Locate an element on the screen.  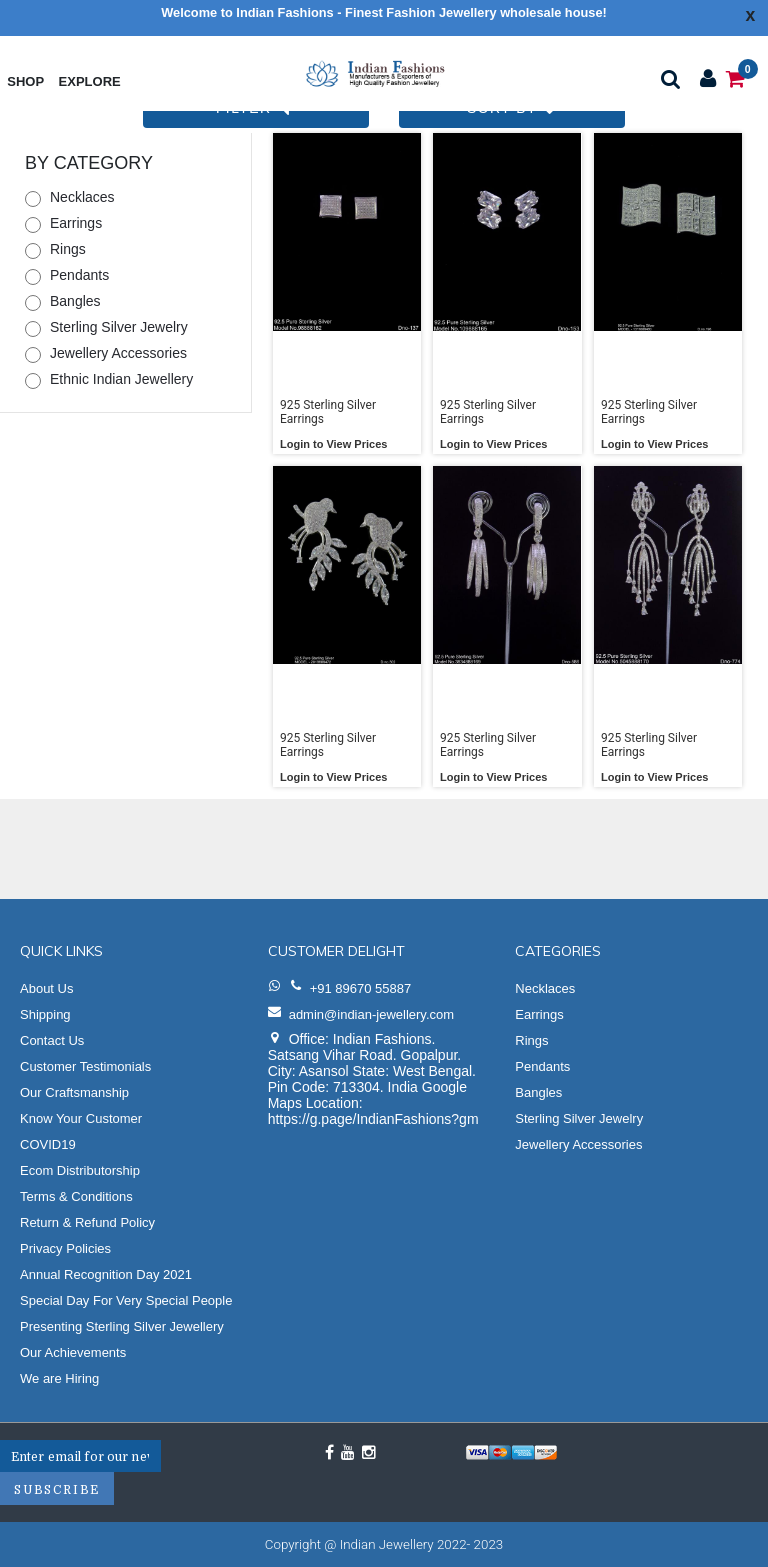
Presenting Sterling Silver Jewellery is located at coordinates (122, 1326).